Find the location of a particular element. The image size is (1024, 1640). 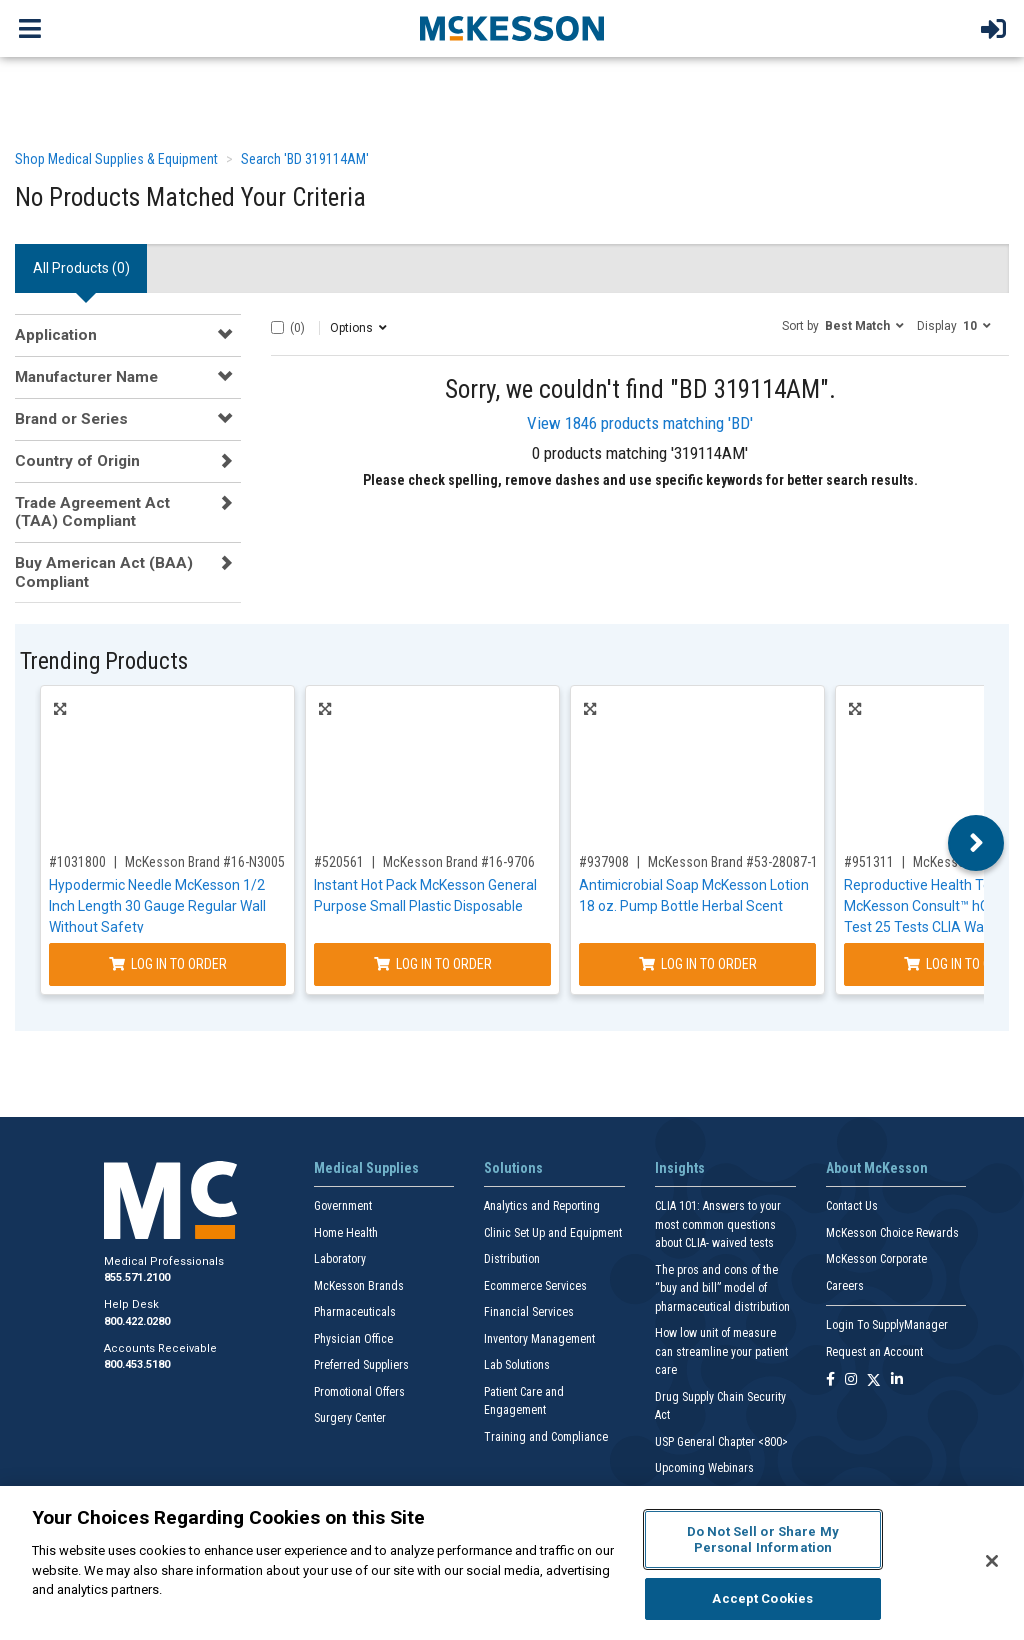

855.571.2100 is located at coordinates (137, 1277).